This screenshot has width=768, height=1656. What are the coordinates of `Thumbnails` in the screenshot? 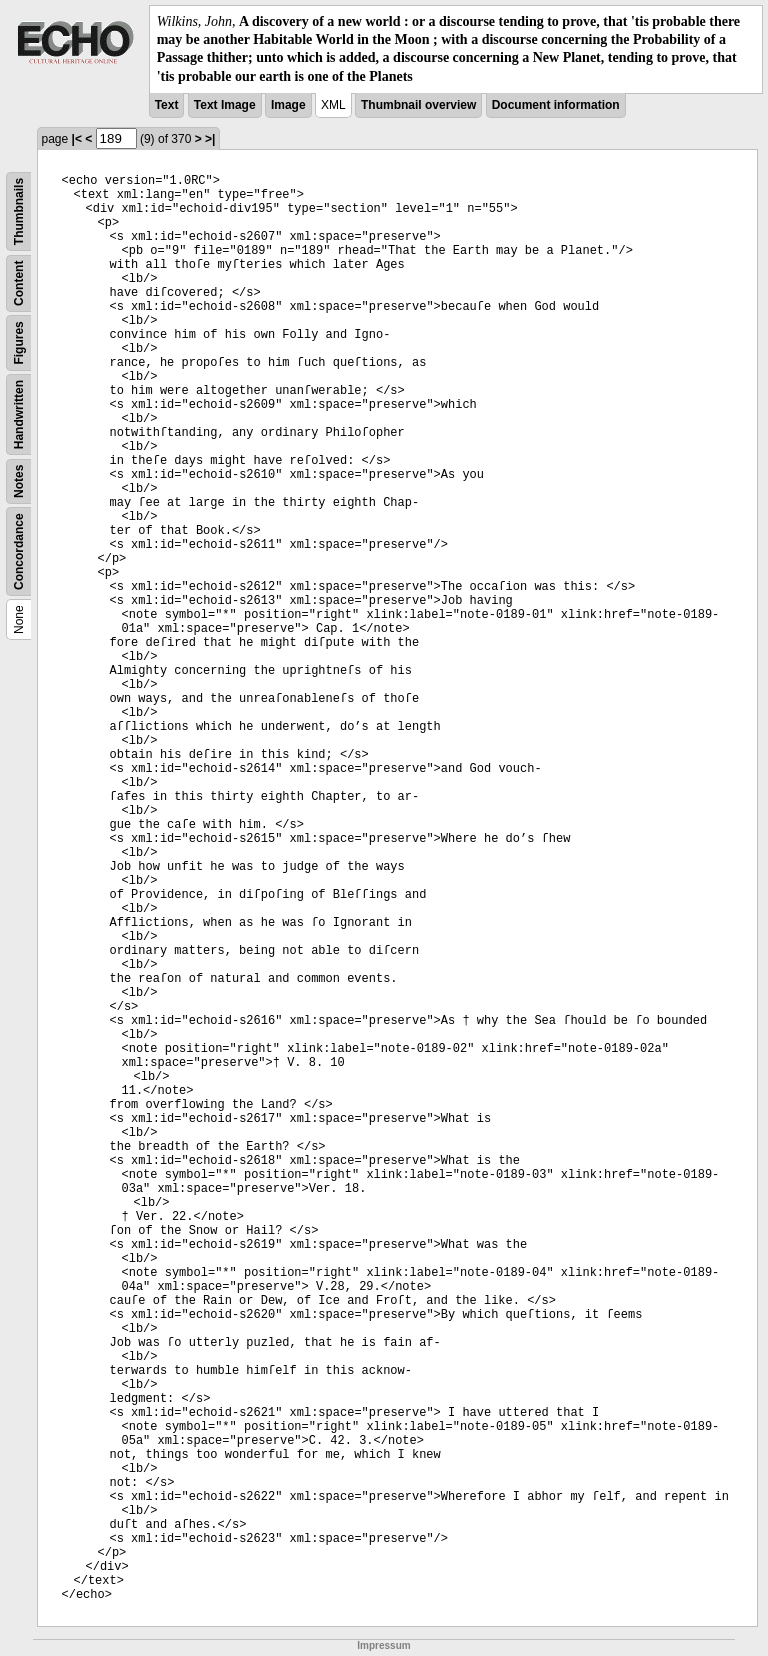 It's located at (19, 211).